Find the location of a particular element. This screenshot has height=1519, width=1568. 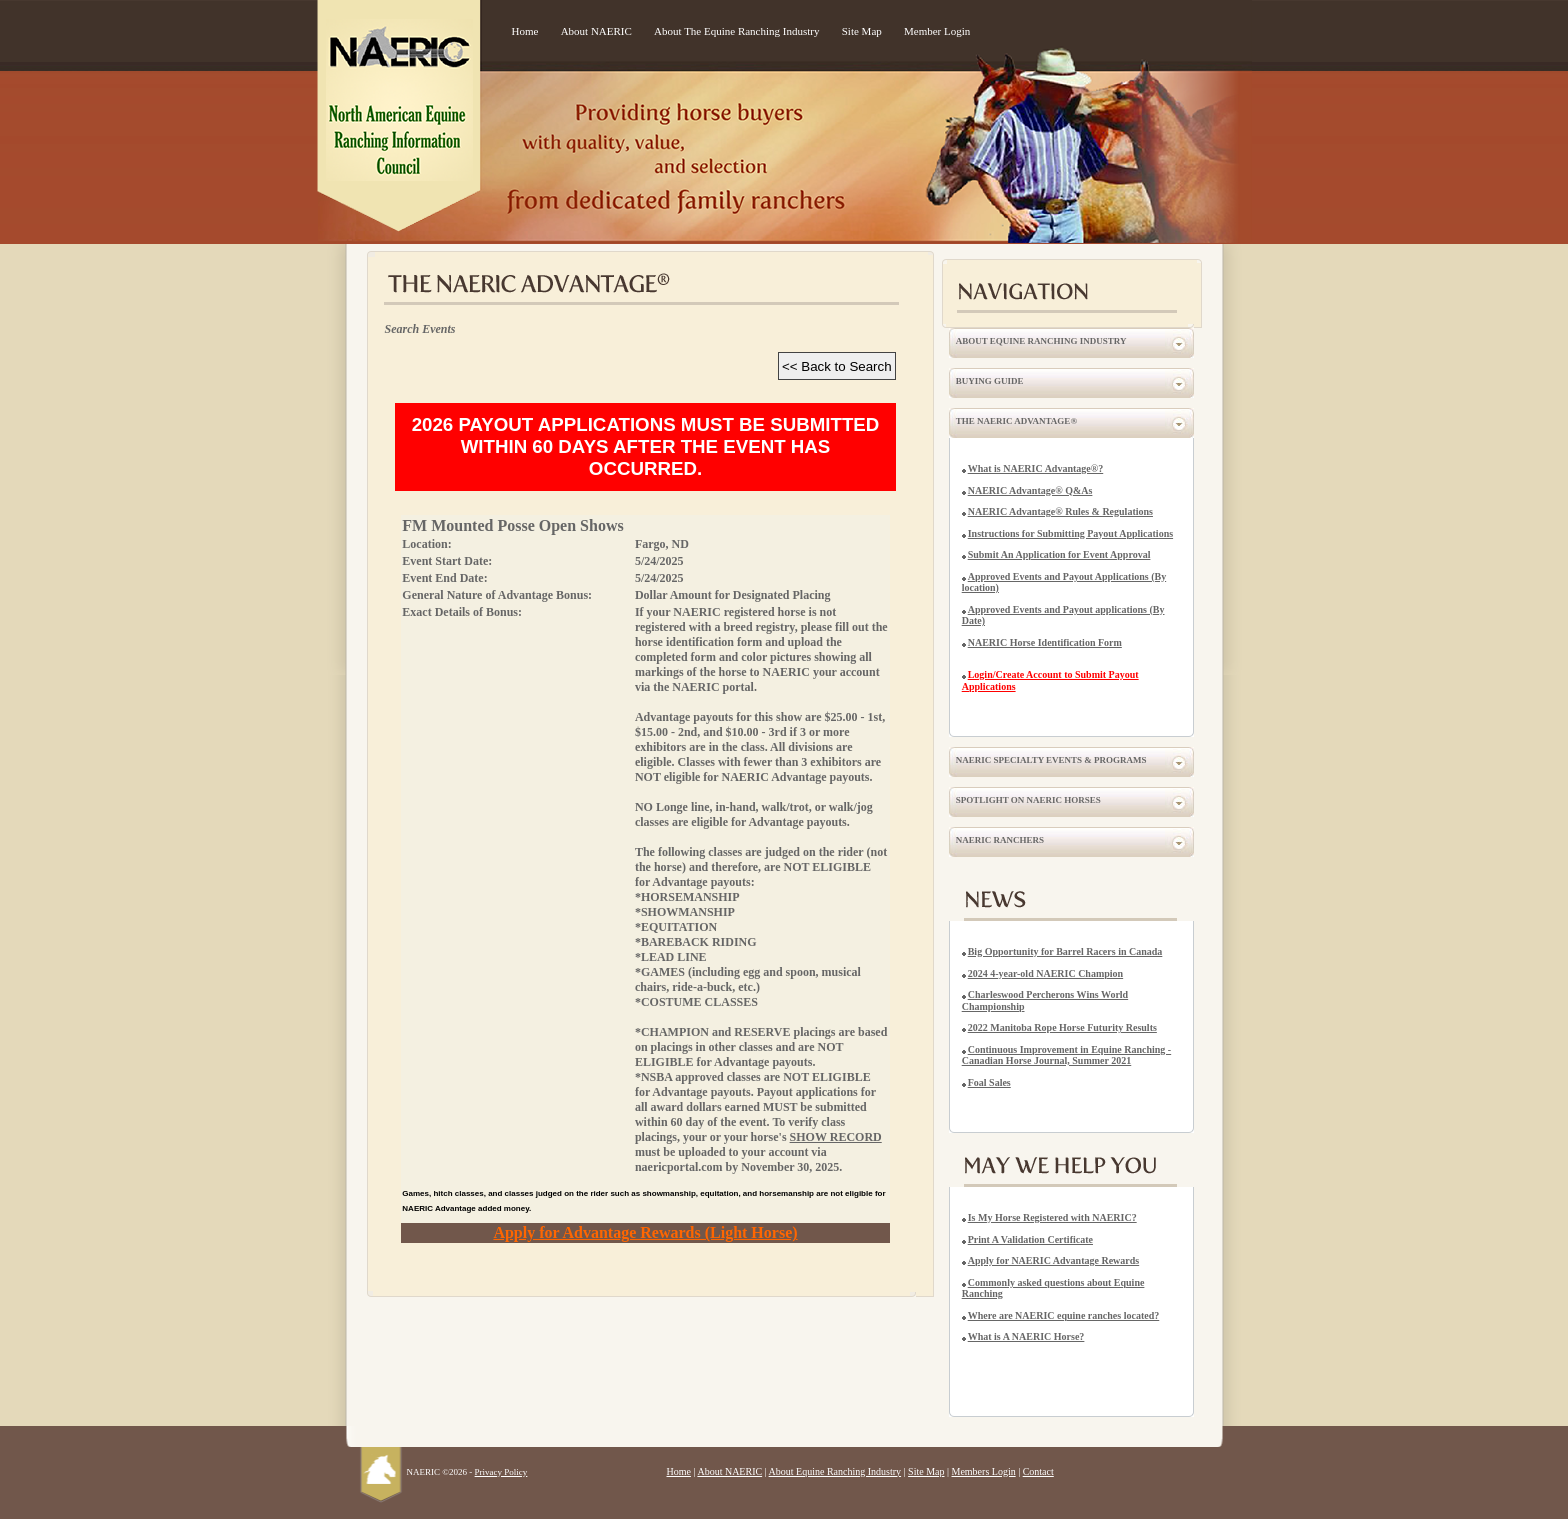

Approved Events and Payout Applications (By location) is located at coordinates (1064, 582).